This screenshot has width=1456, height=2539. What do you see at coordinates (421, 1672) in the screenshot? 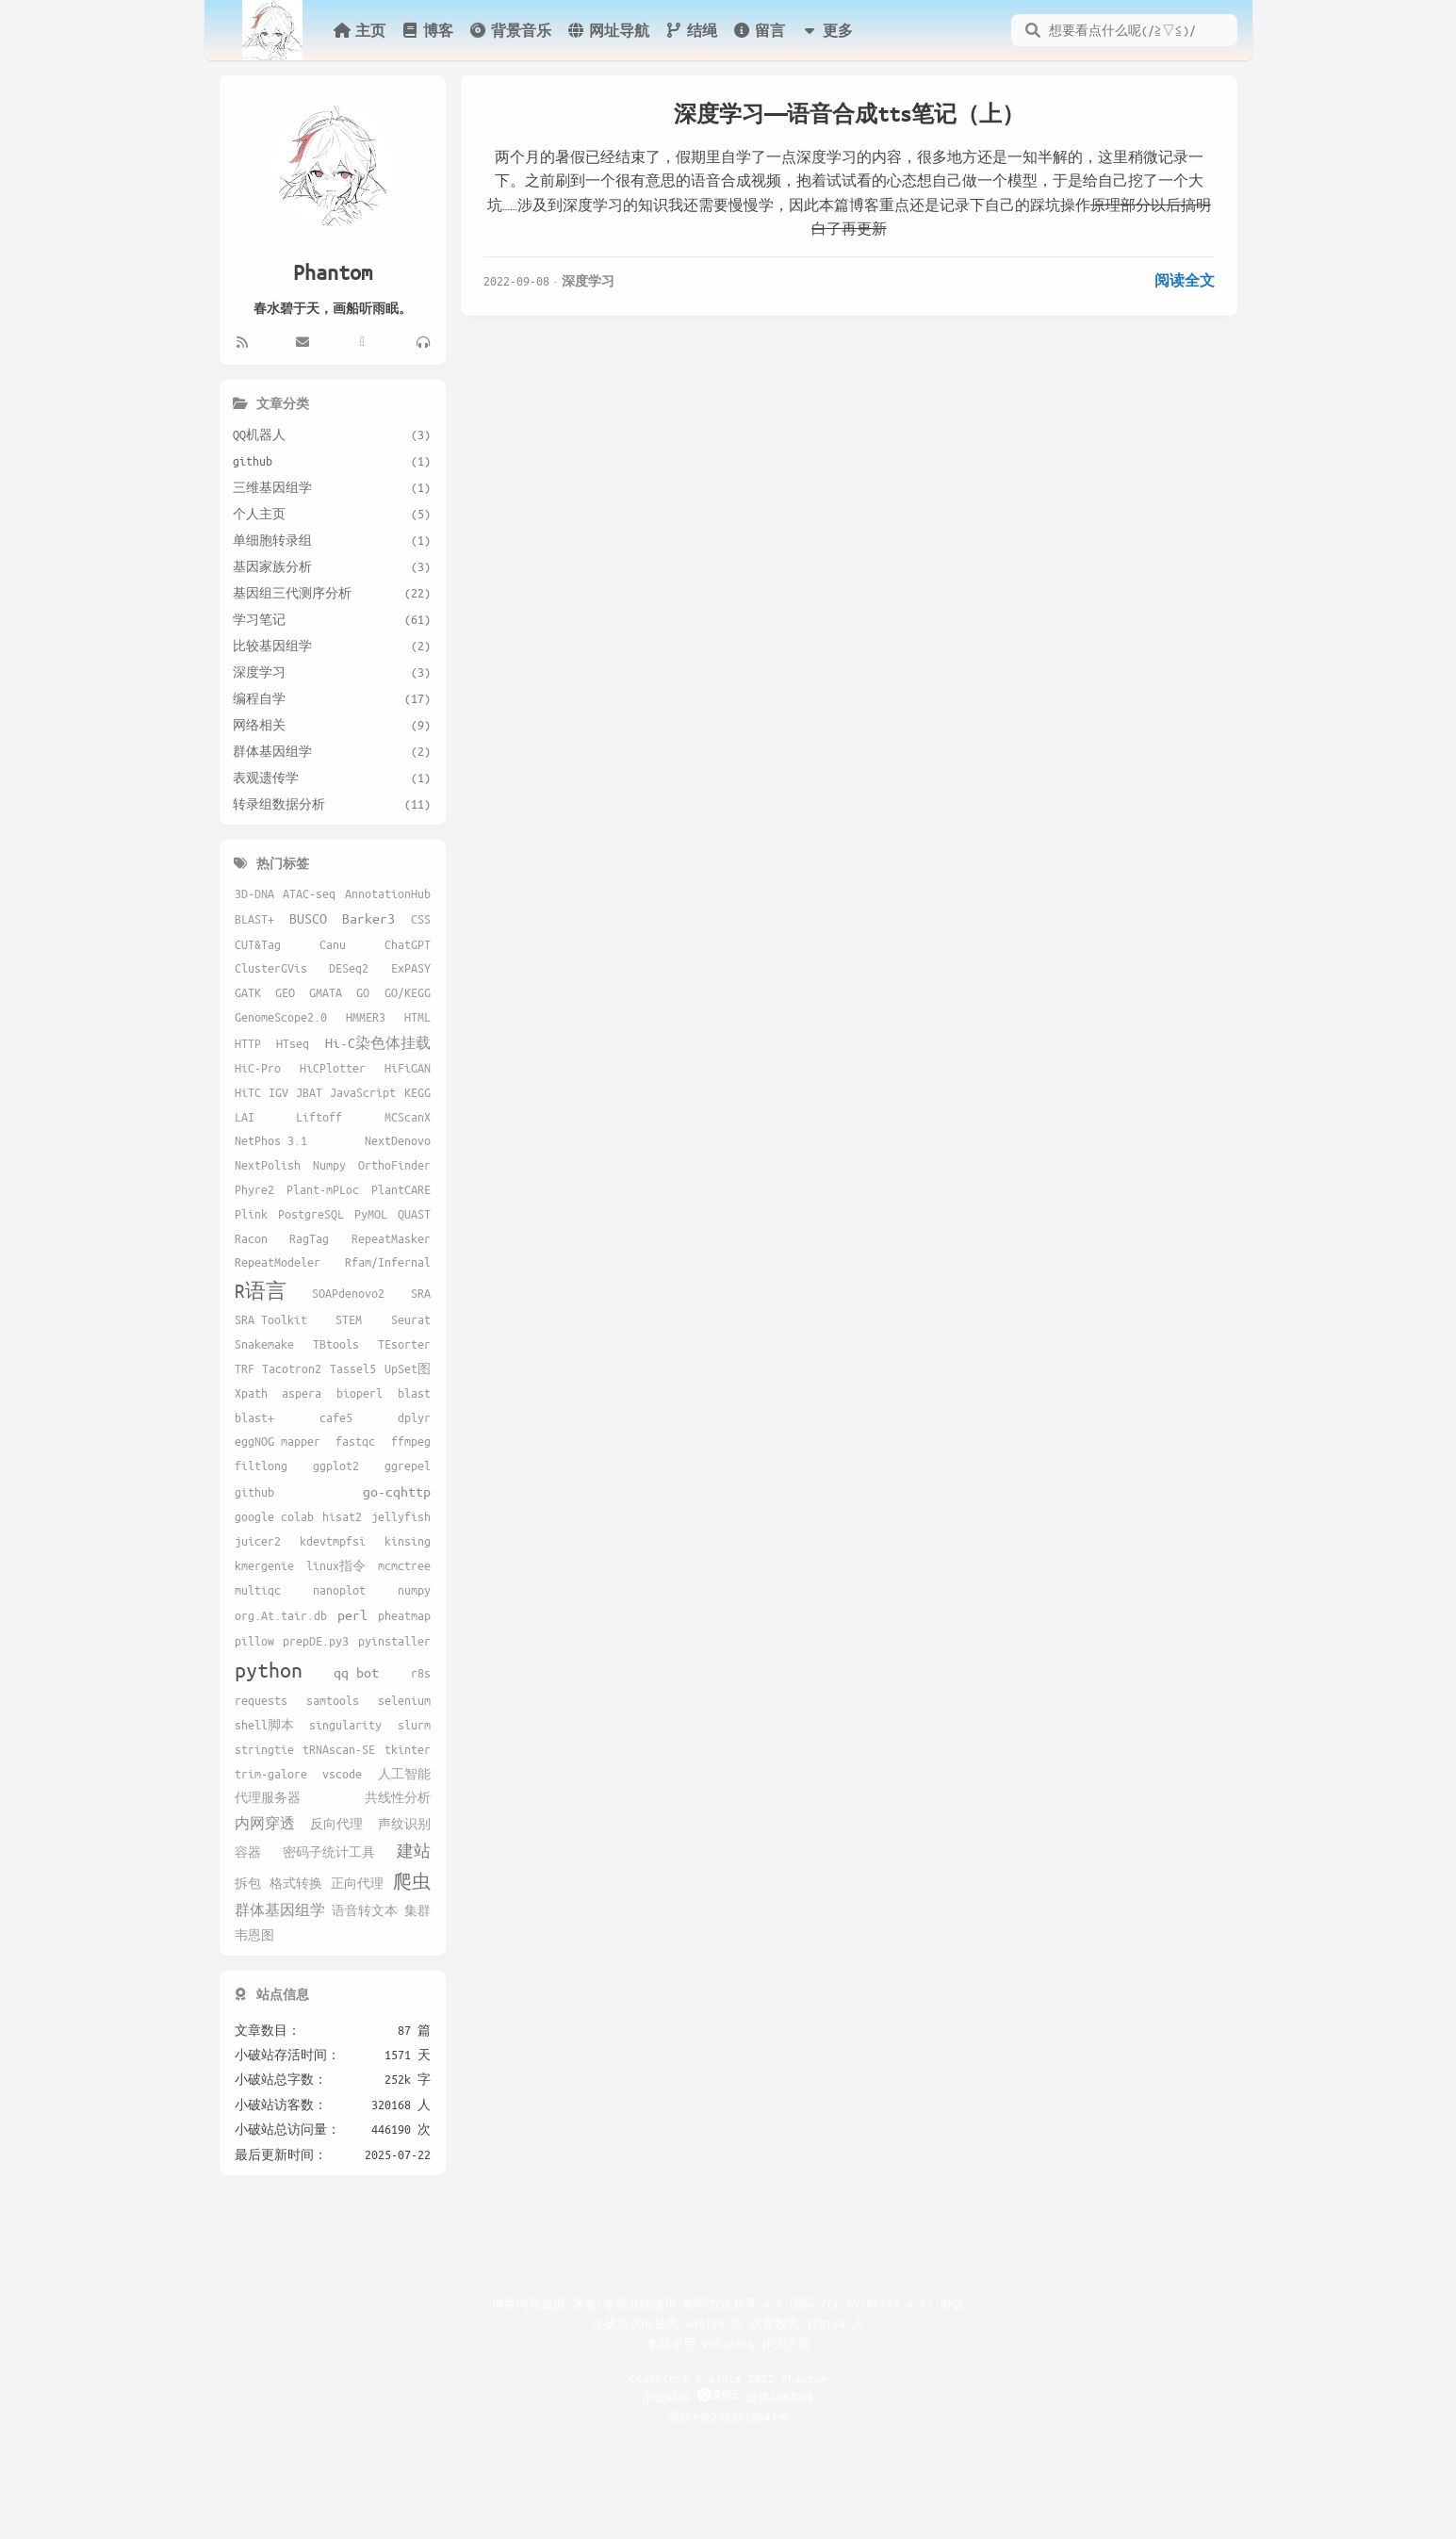
I see `r8s` at bounding box center [421, 1672].